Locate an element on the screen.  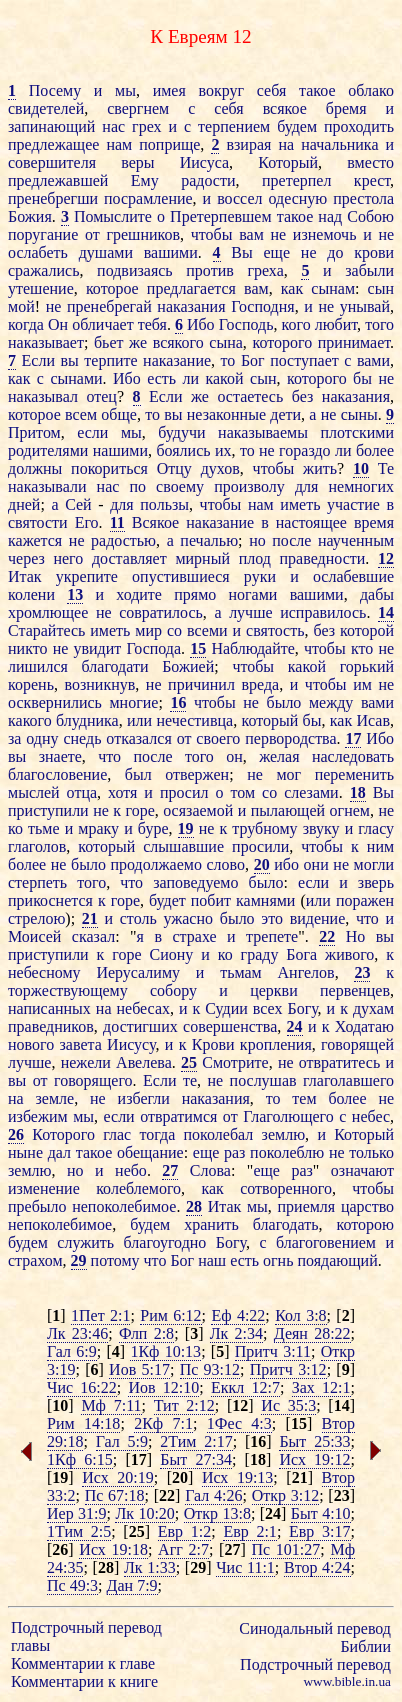
какой is located at coordinates (224, 378).